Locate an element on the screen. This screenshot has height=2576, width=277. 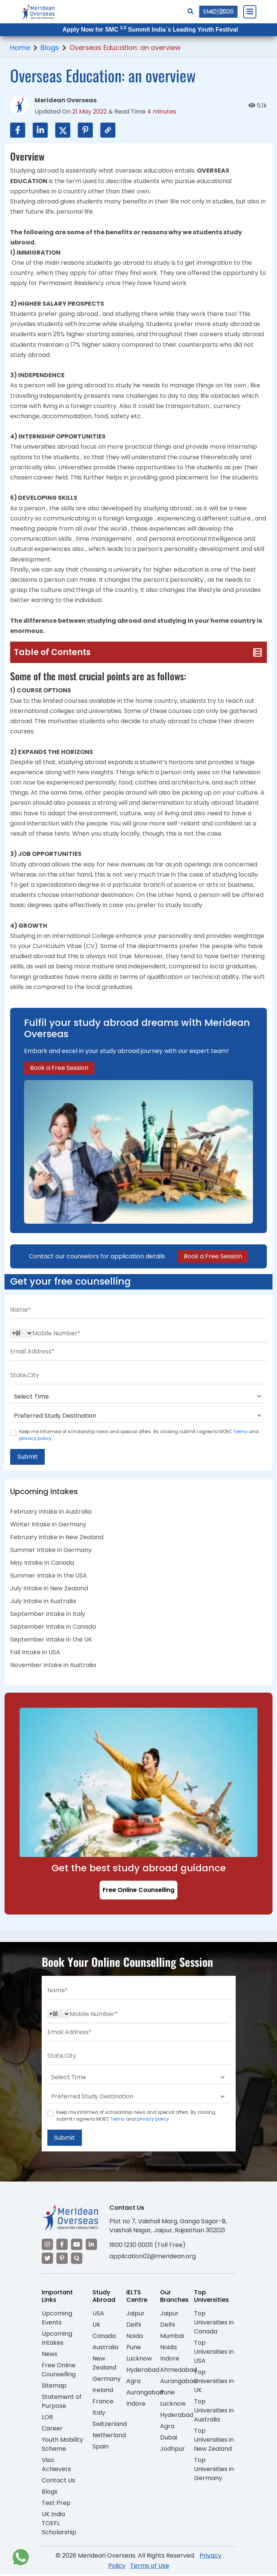
[Visit our Twitter] is located at coordinates (47, 2259).